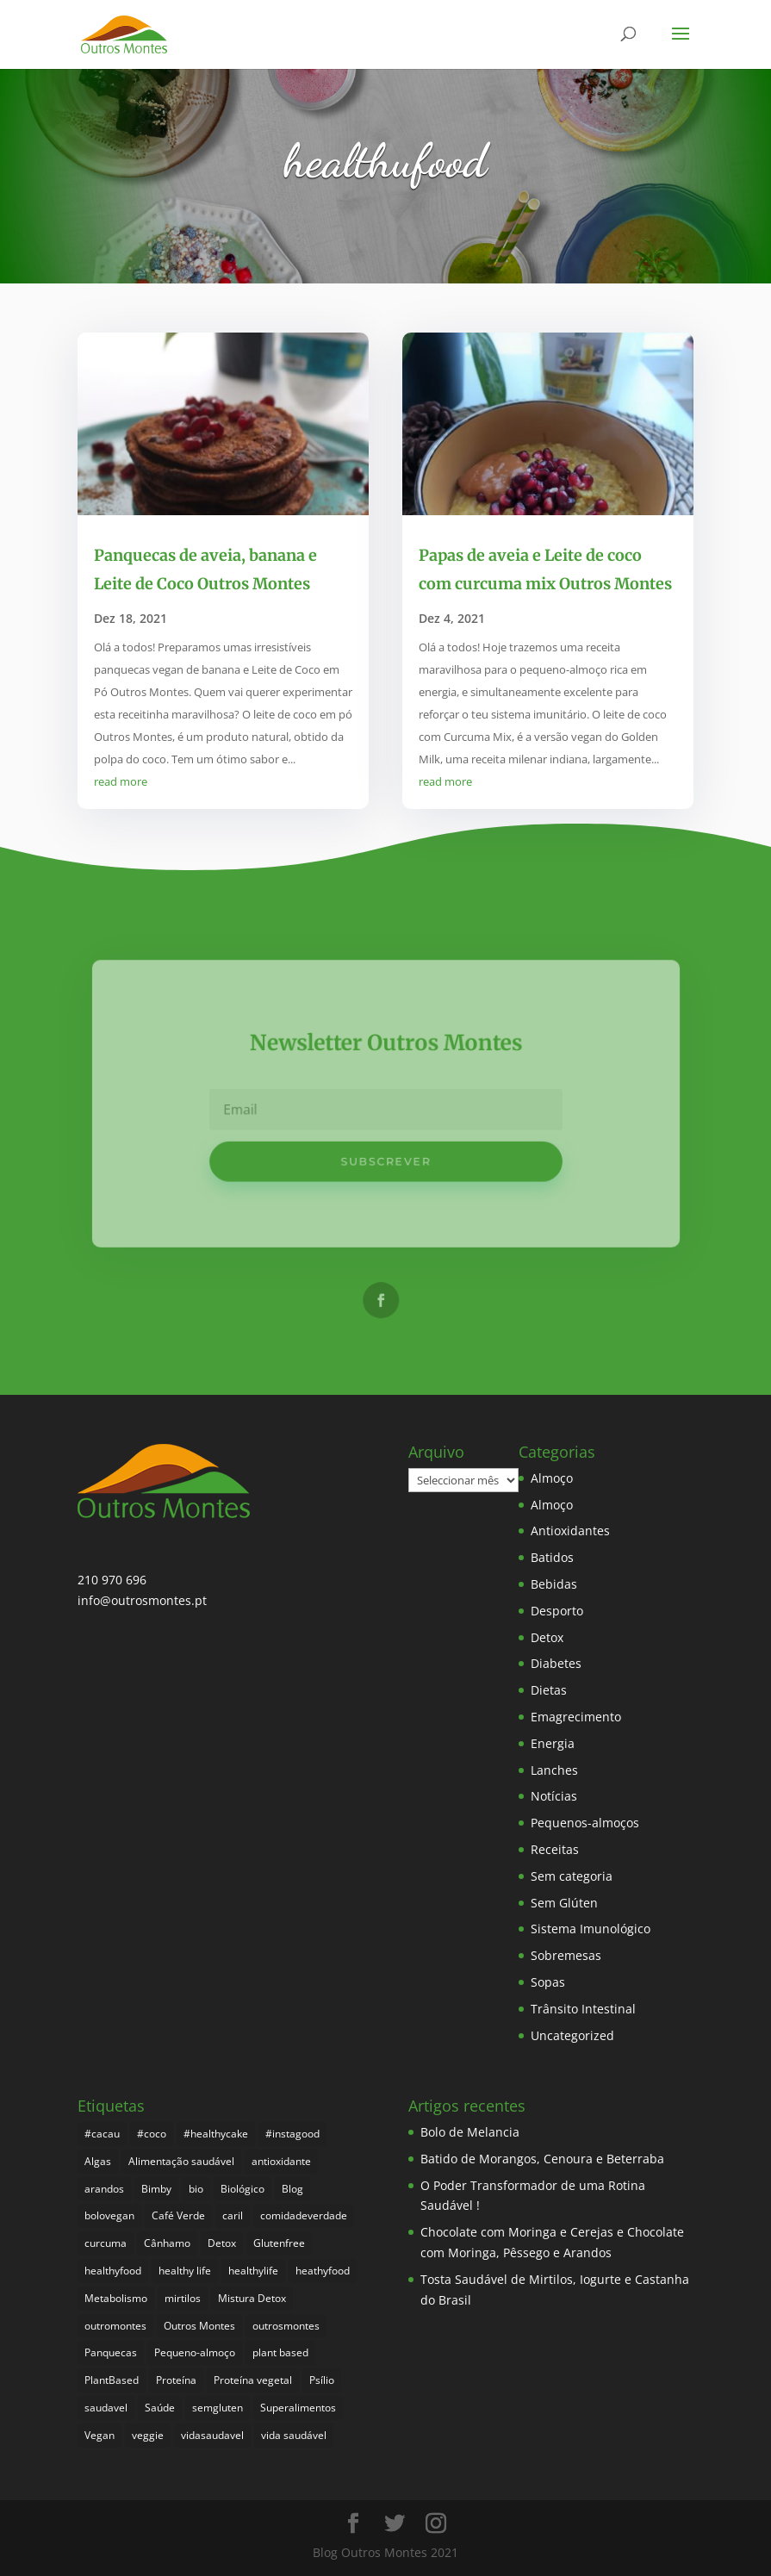 The image size is (771, 2576). I want to click on Pequeno-almoço [Pequeno-almoço (7 itens)], so click(194, 2352).